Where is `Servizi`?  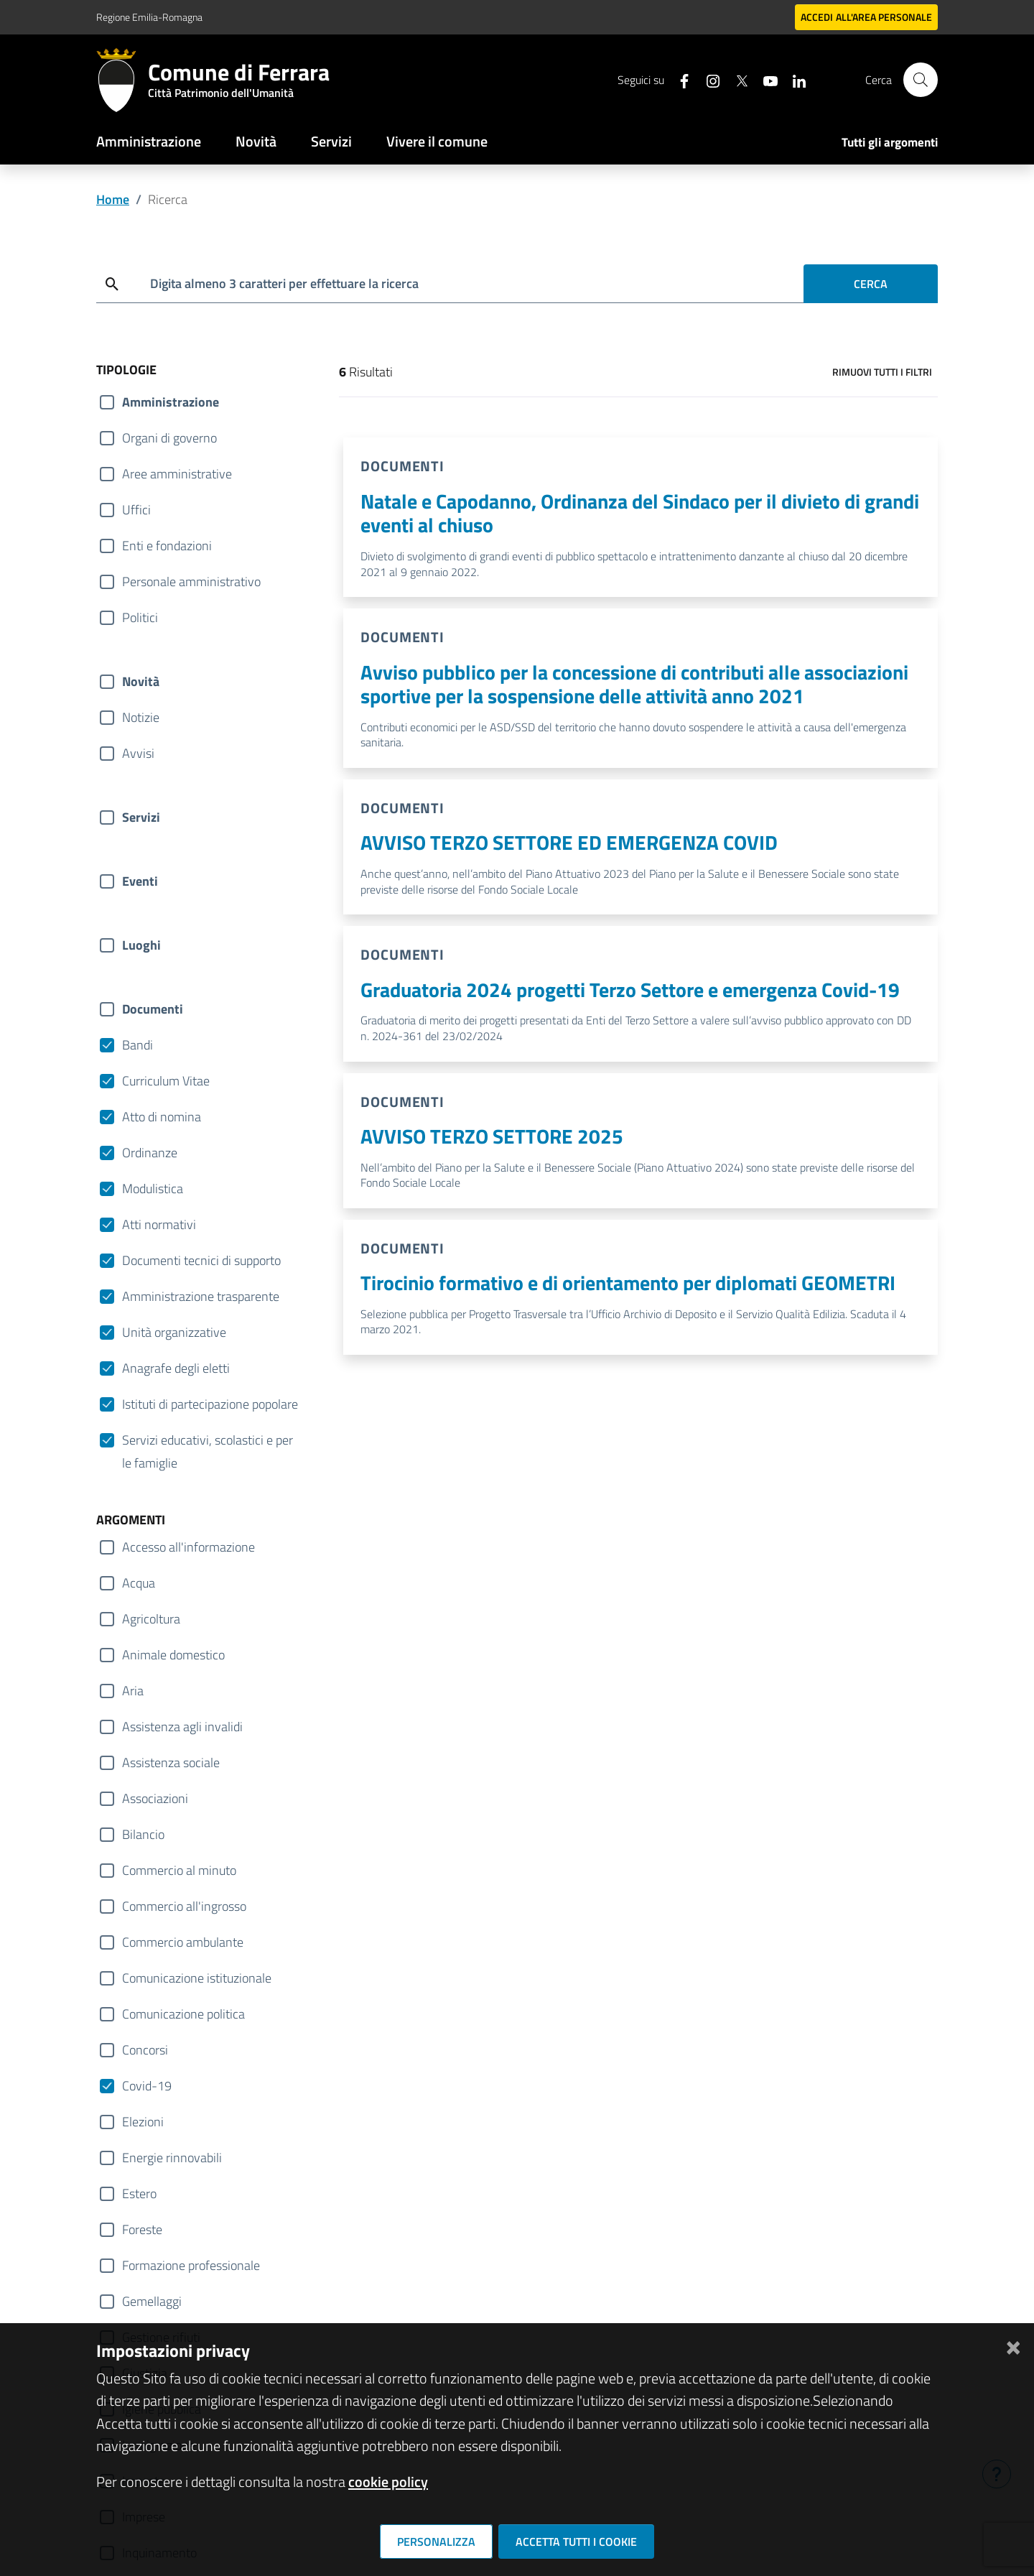 Servizi is located at coordinates (331, 141).